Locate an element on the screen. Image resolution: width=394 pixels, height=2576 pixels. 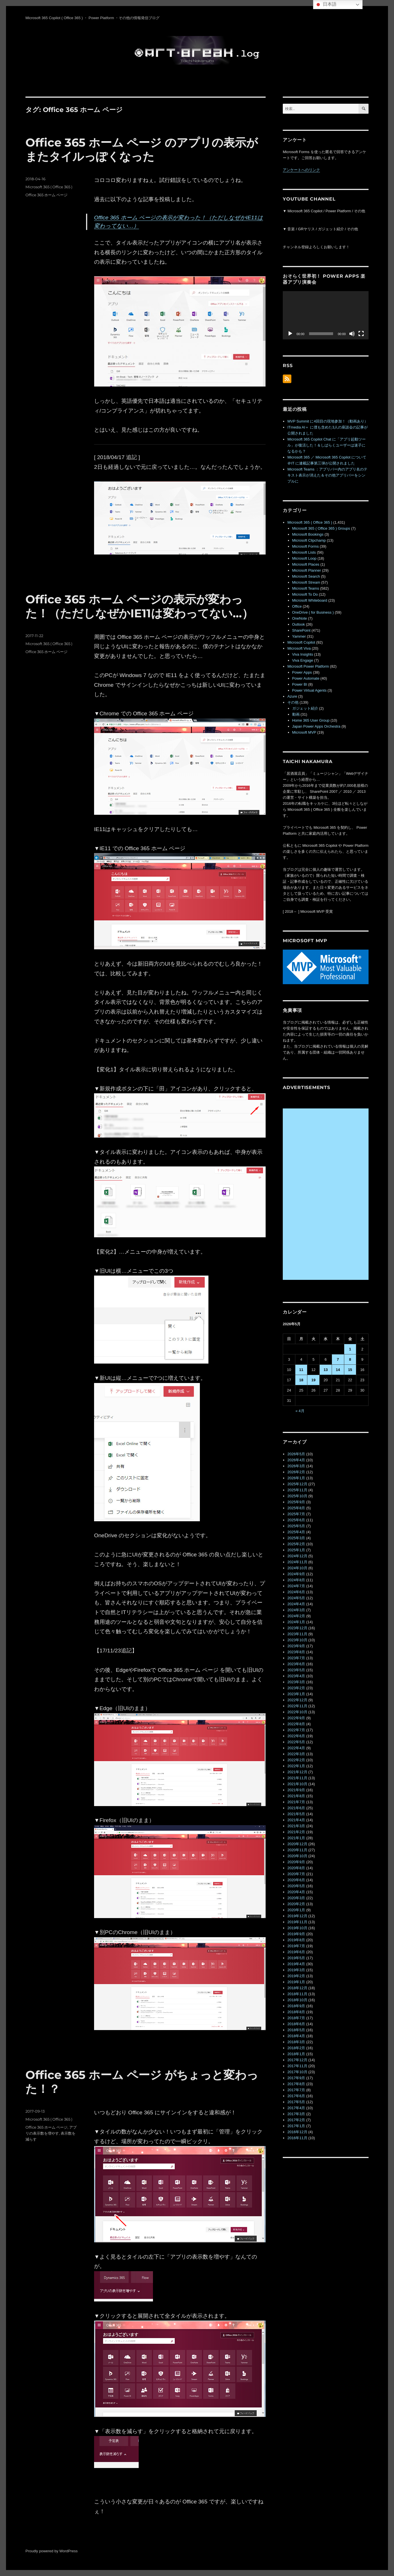
2023年8月 is located at coordinates (296, 1652).